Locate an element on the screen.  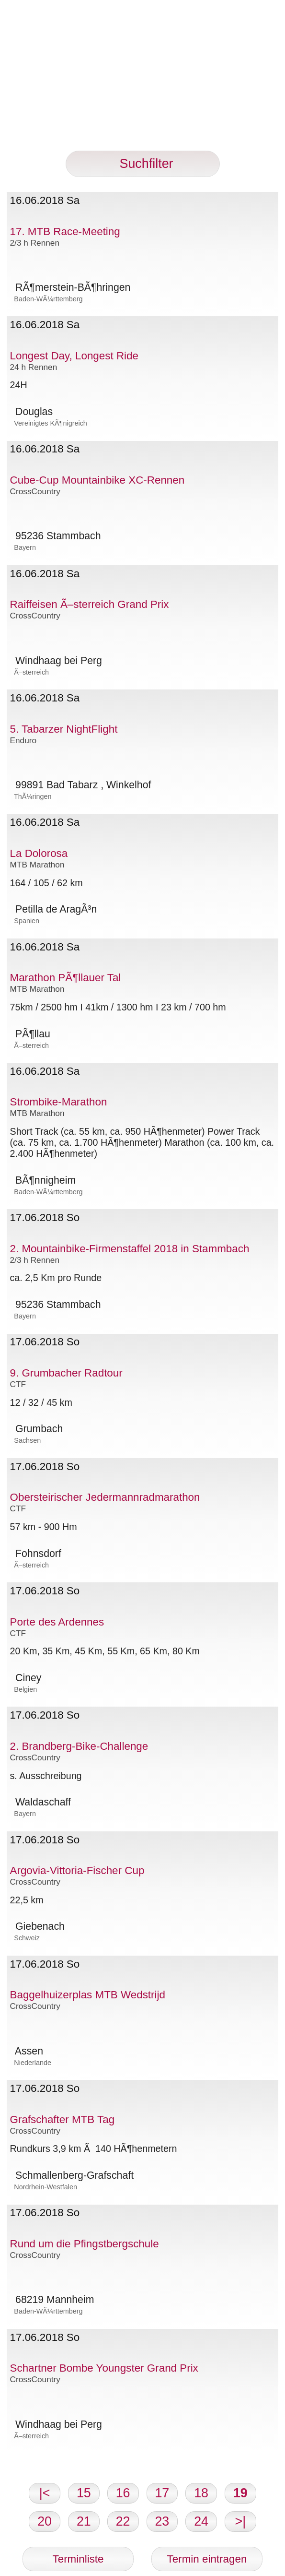
Marathon PÃ¶llauer Tal is located at coordinates (65, 978).